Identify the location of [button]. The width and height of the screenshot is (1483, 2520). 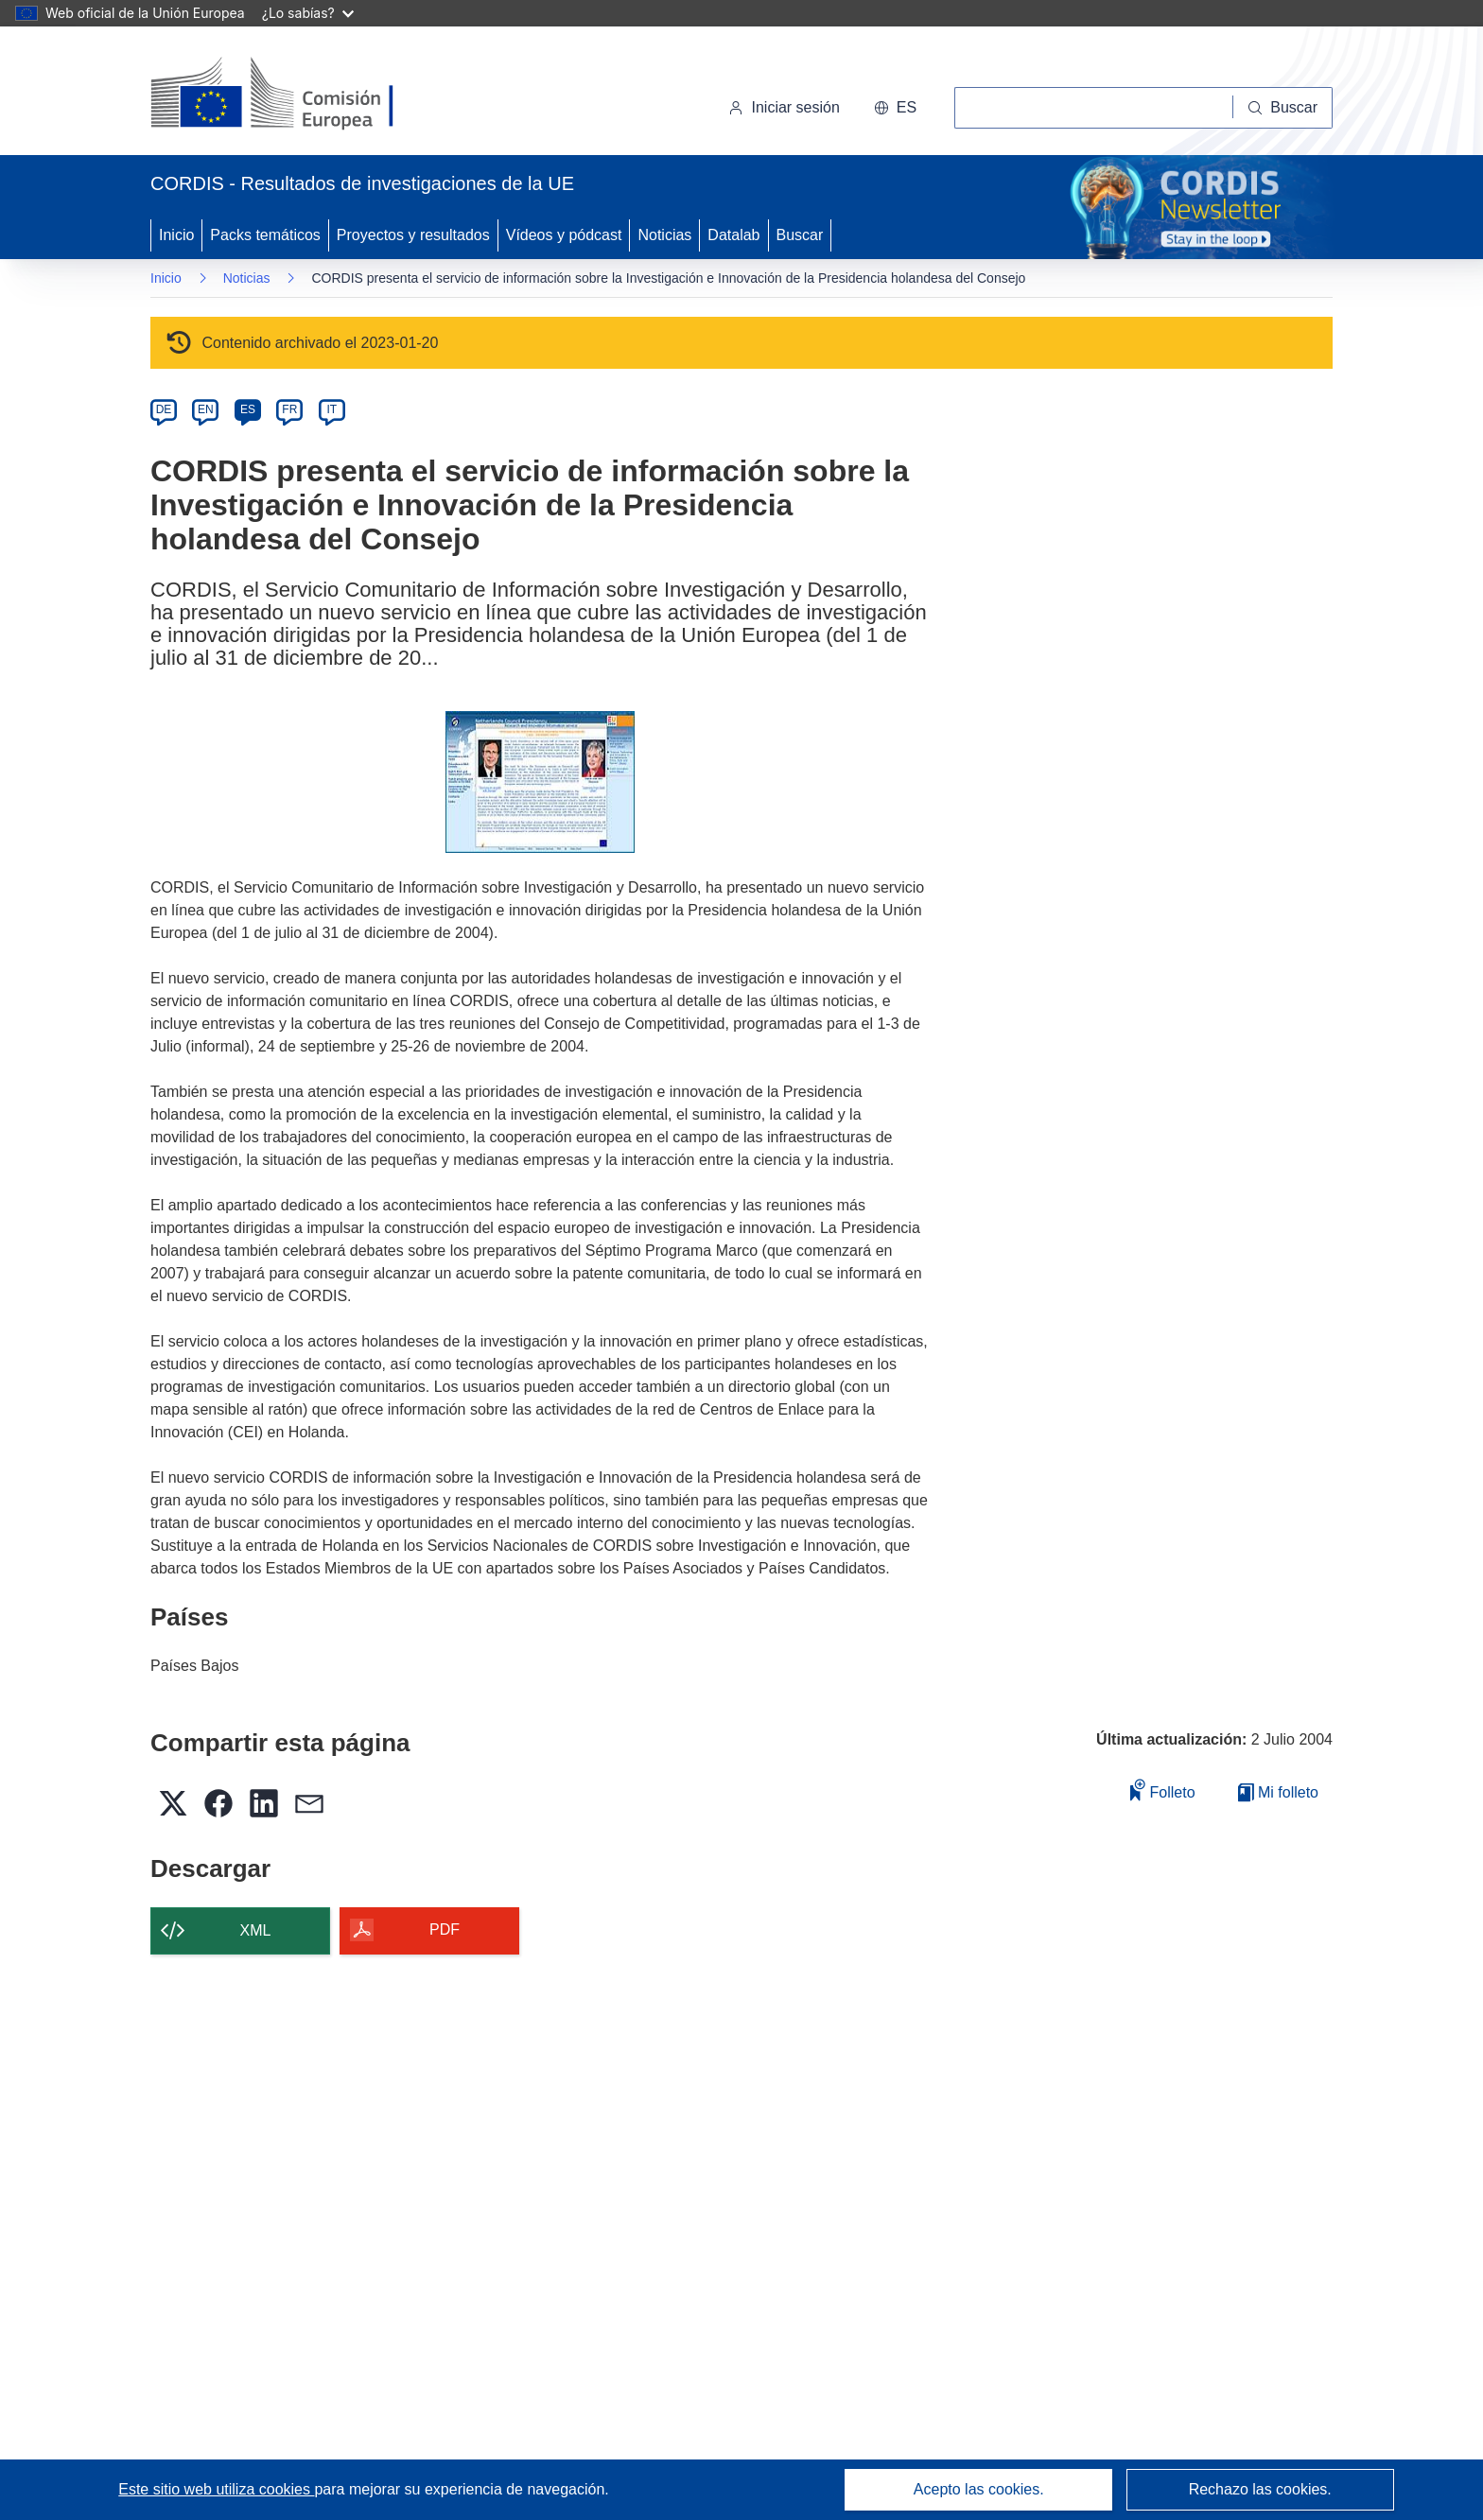
(895, 108).